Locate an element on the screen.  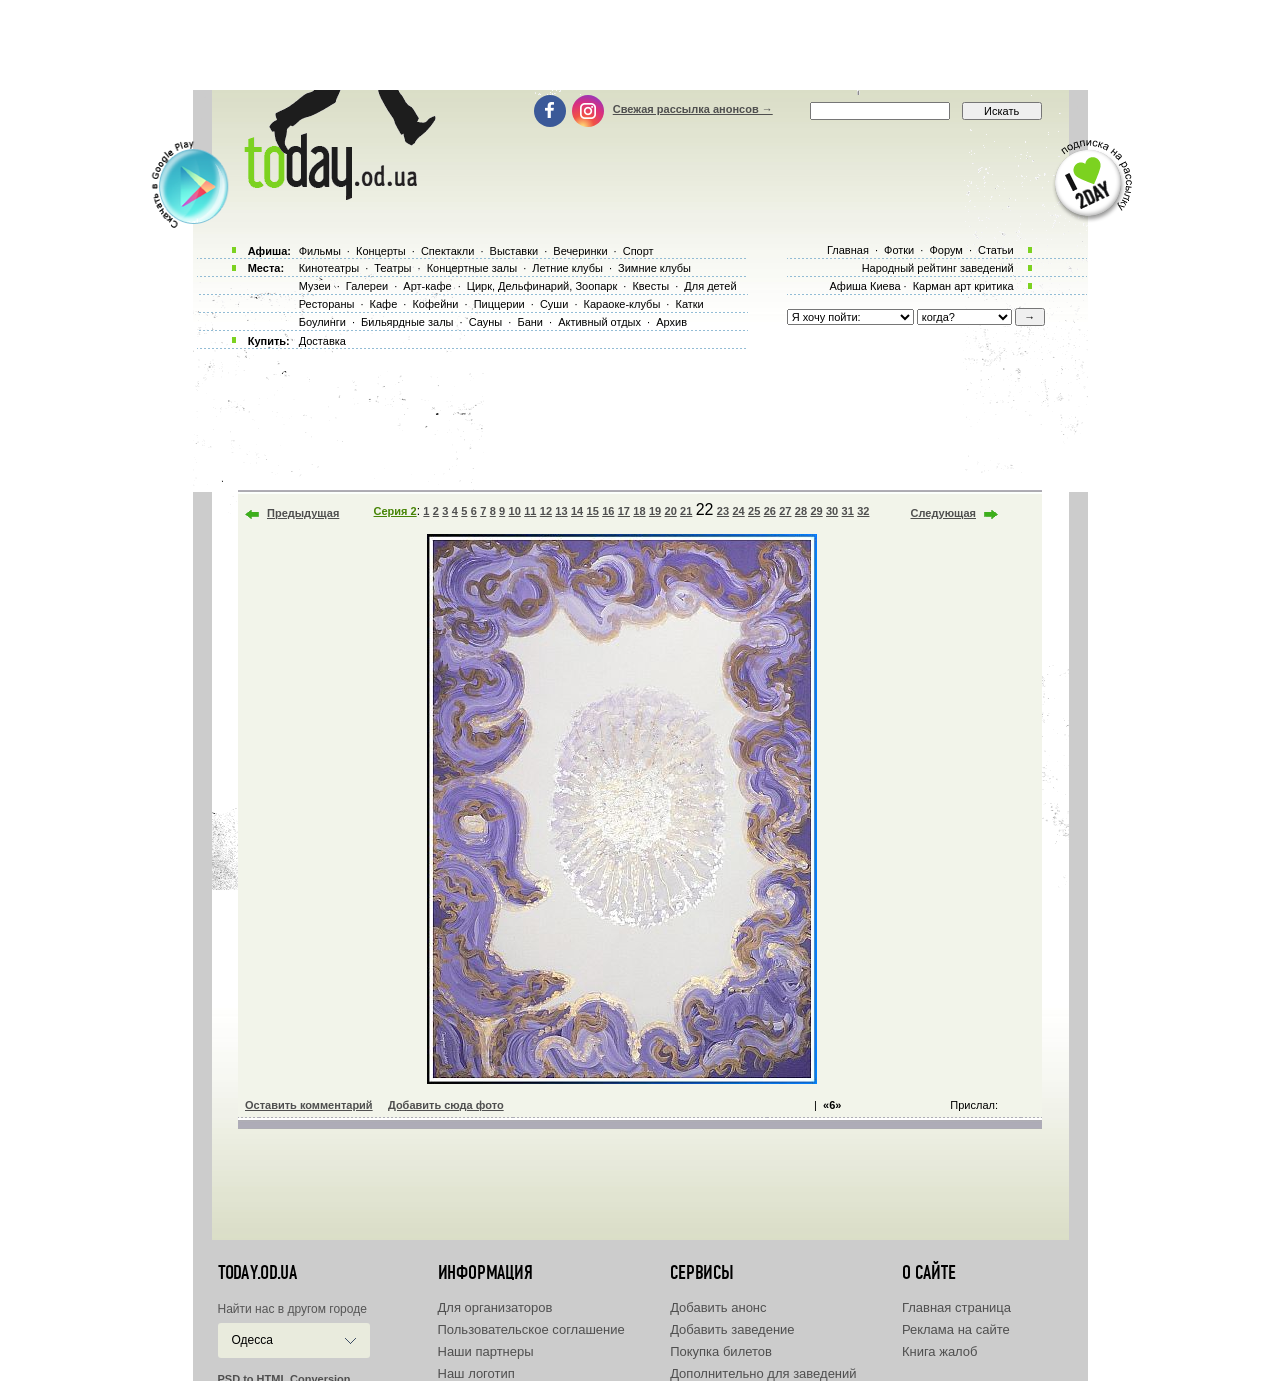
17 is located at coordinates (624, 511).